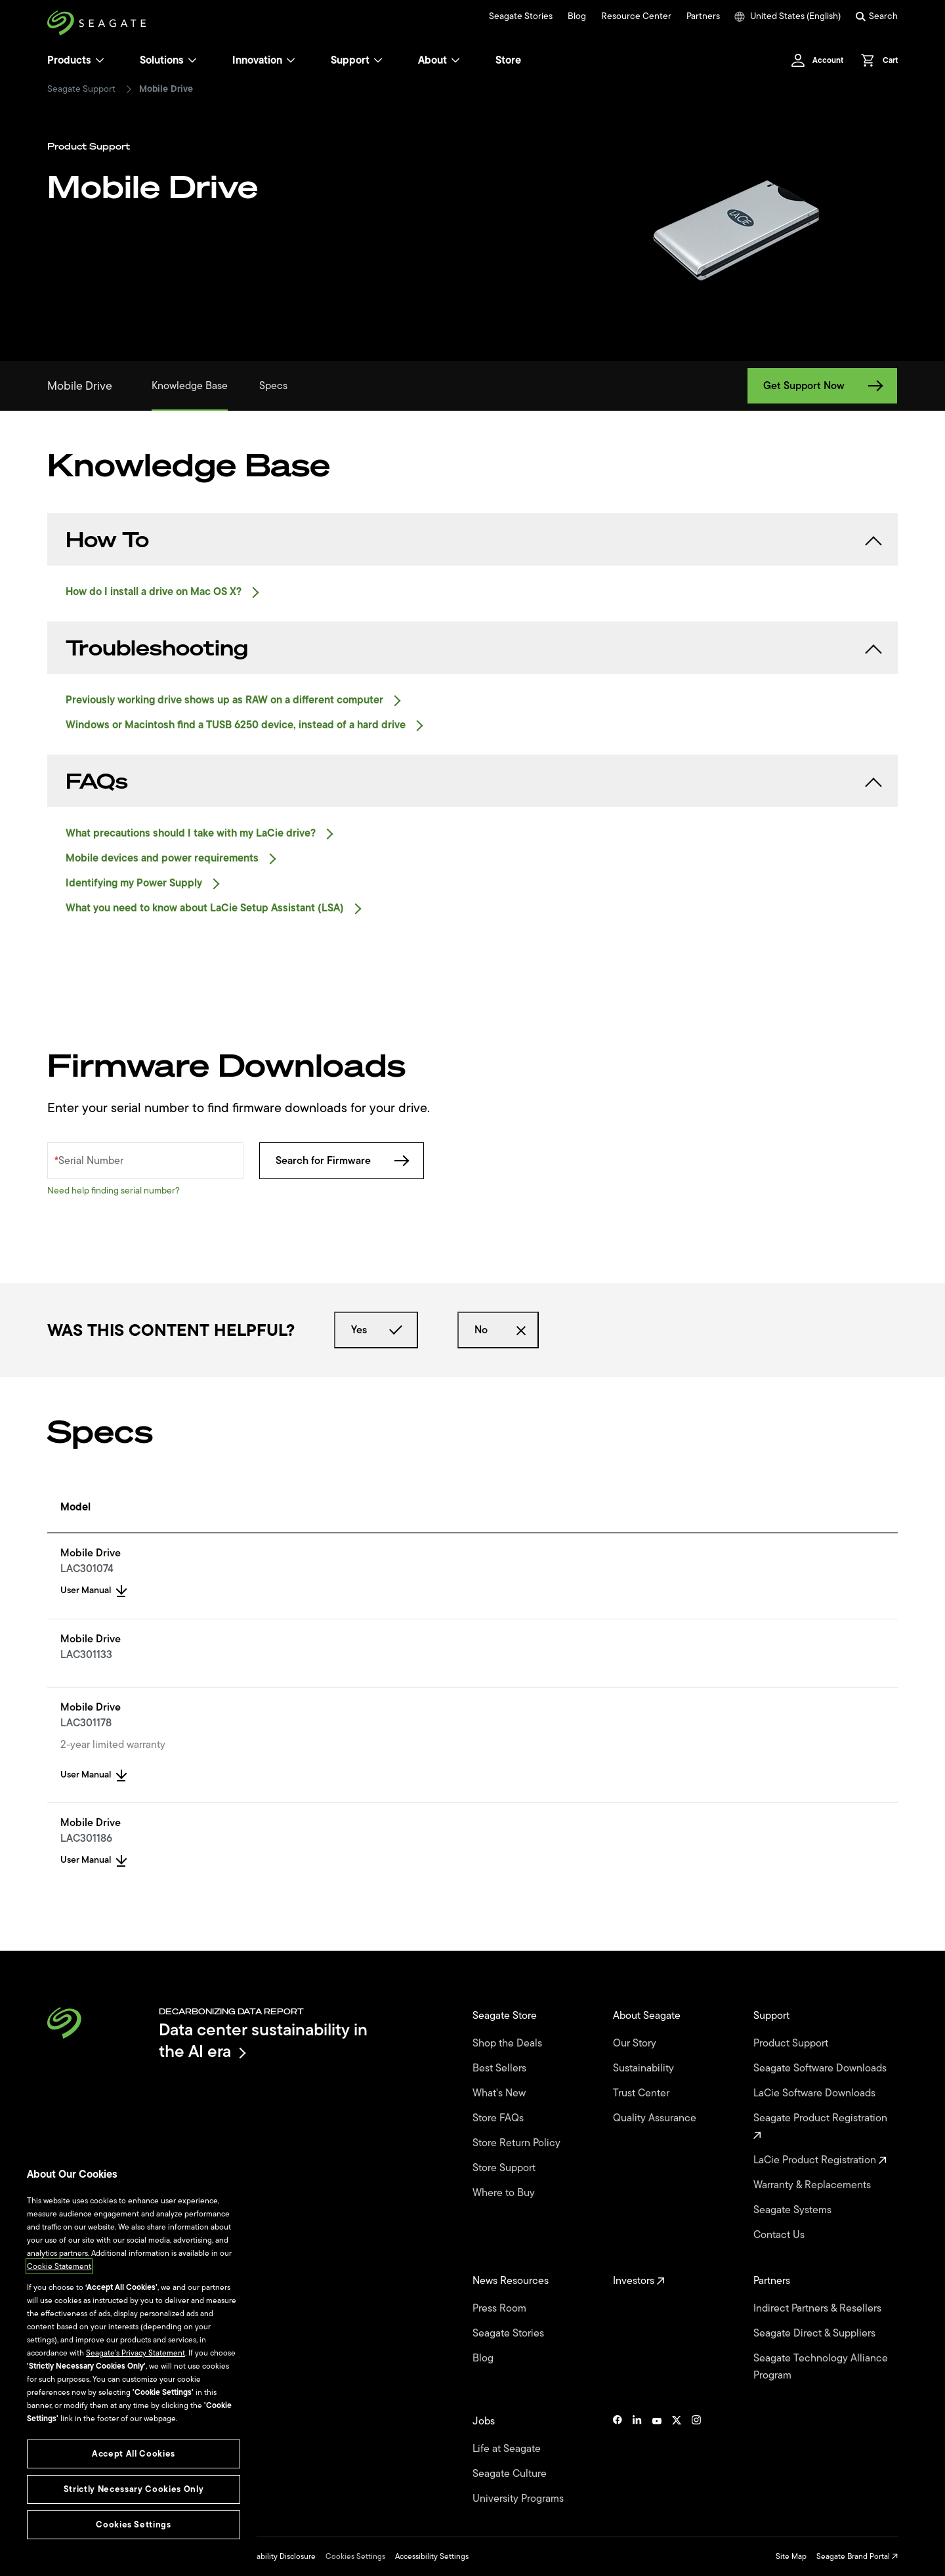 The height and width of the screenshot is (2576, 945). Describe the element at coordinates (815, 2093) in the screenshot. I see `LaCie Software Downloads` at that location.